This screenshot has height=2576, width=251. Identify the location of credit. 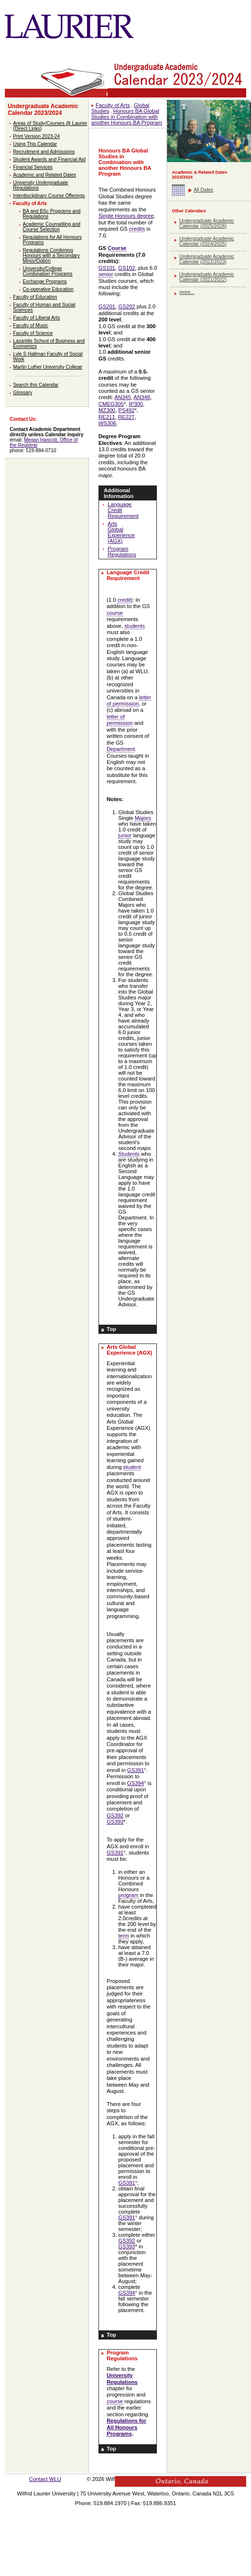
(123, 600).